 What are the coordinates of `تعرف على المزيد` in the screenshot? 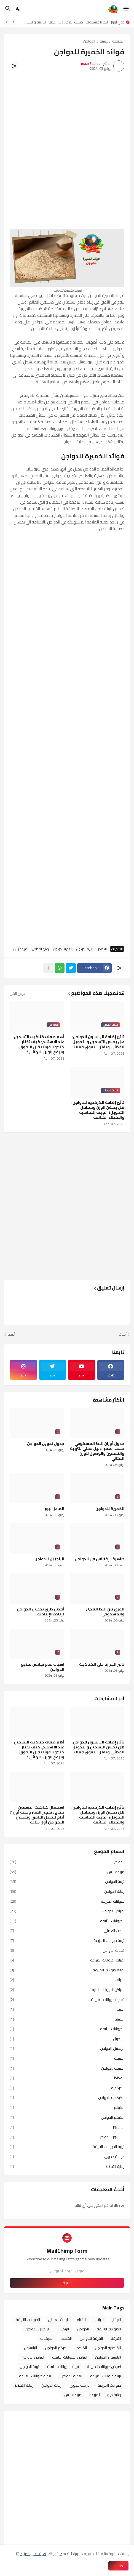 It's located at (33, 2553).